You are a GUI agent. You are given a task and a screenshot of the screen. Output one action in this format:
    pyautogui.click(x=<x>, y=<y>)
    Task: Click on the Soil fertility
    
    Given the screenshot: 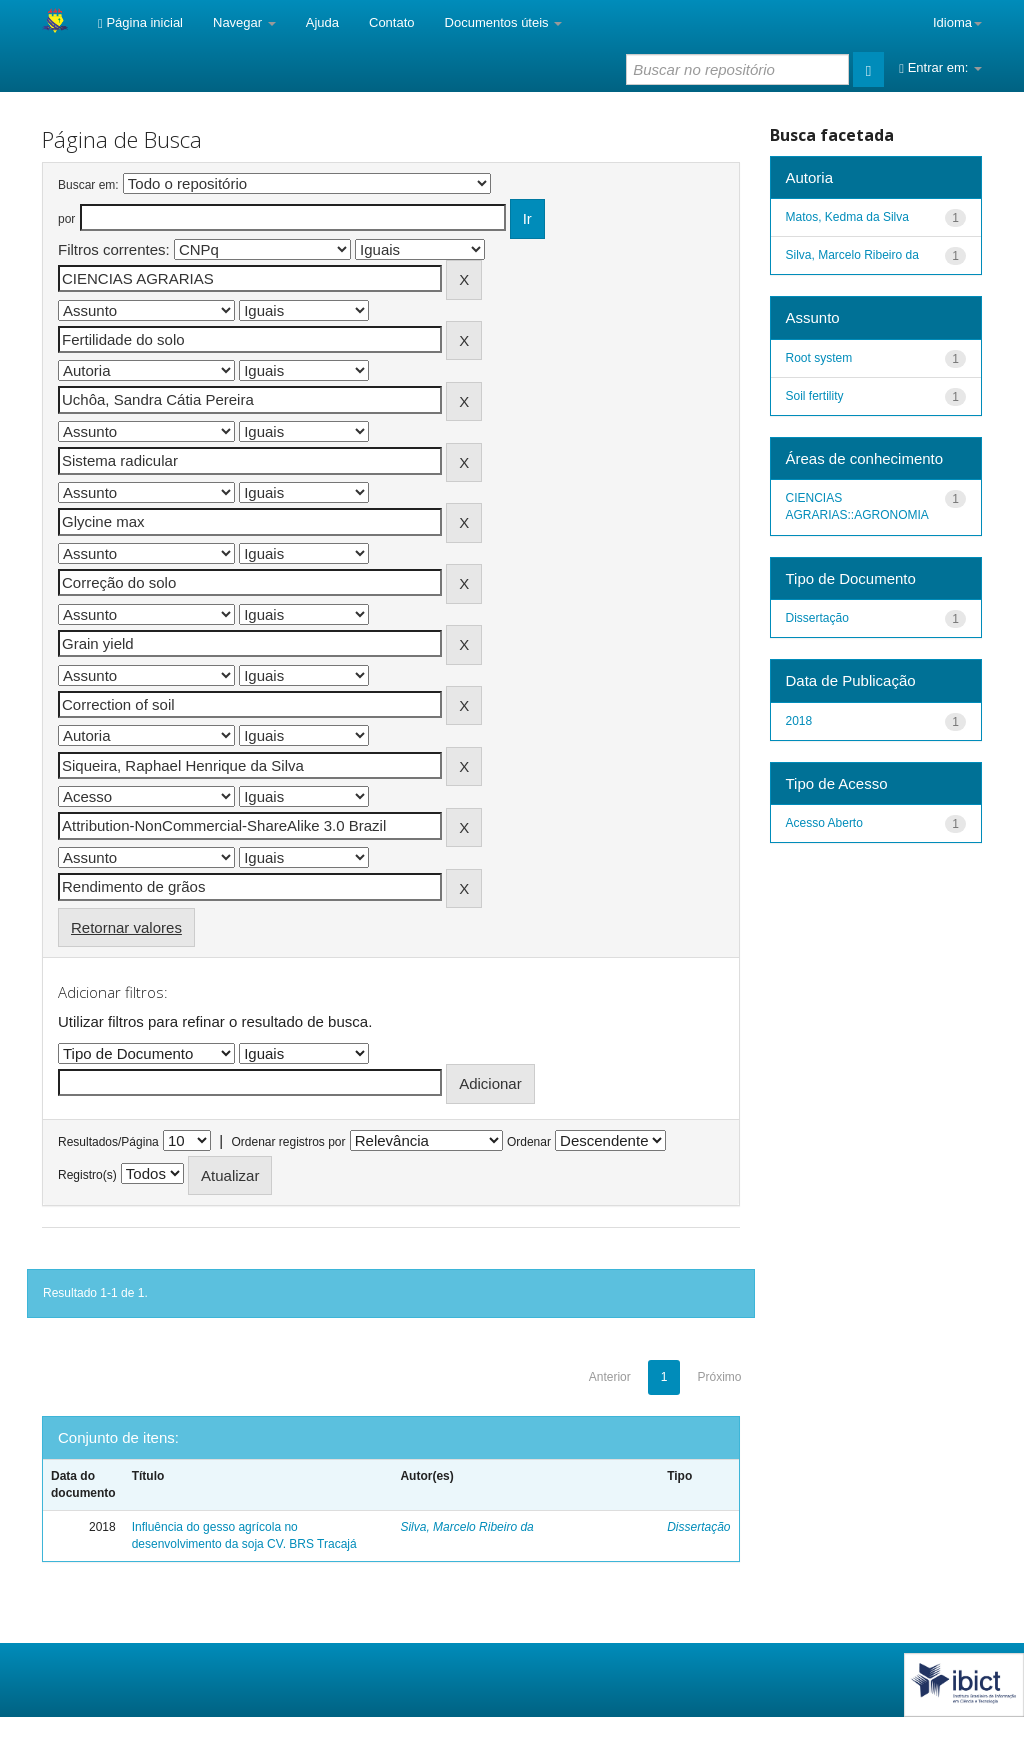 What is the action you would take?
    pyautogui.click(x=815, y=396)
    